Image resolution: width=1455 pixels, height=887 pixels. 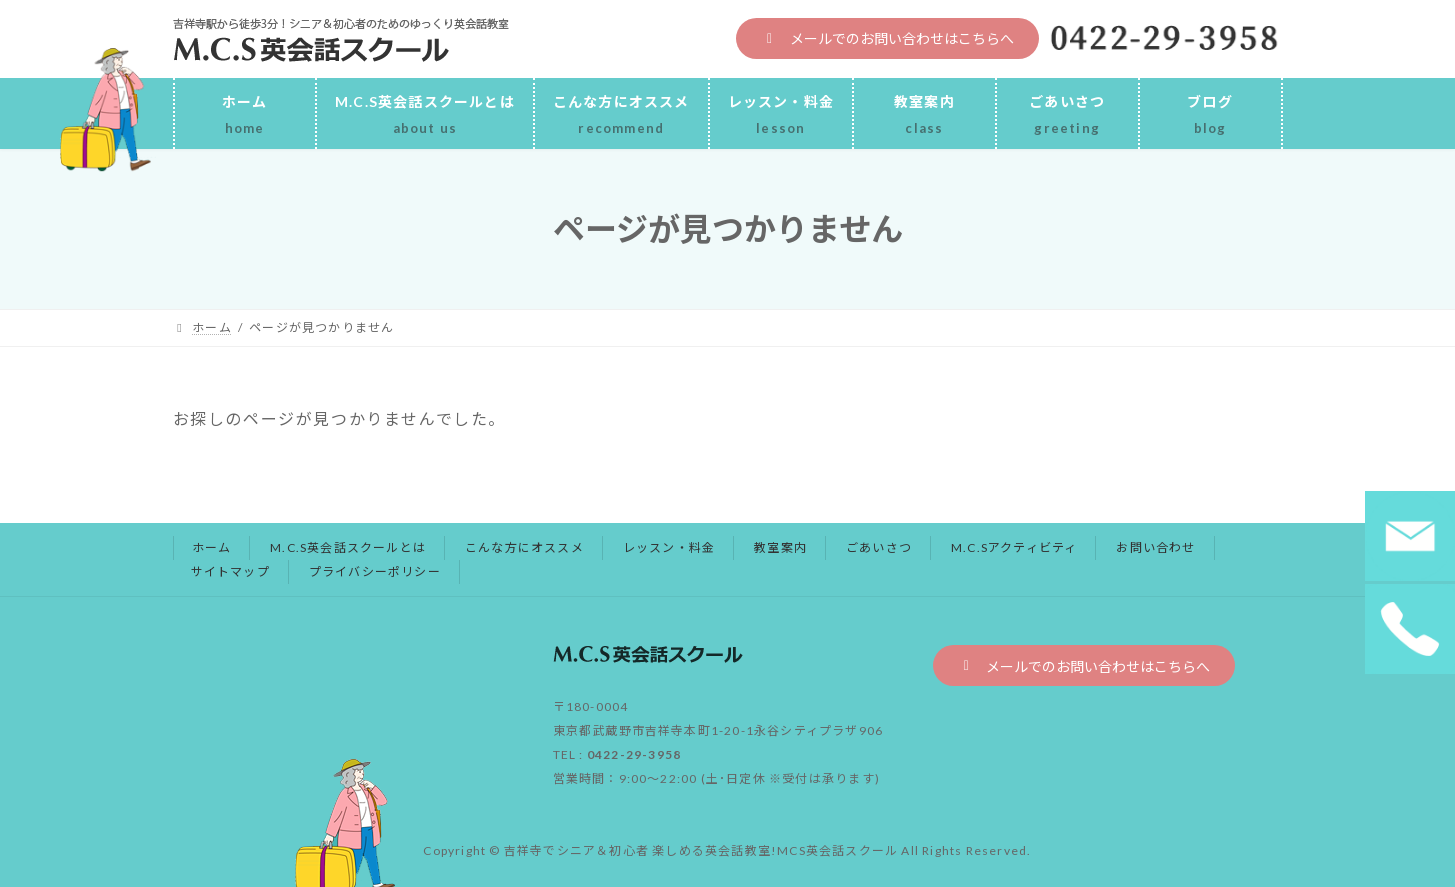 What do you see at coordinates (780, 547) in the screenshot?
I see `教室案内` at bounding box center [780, 547].